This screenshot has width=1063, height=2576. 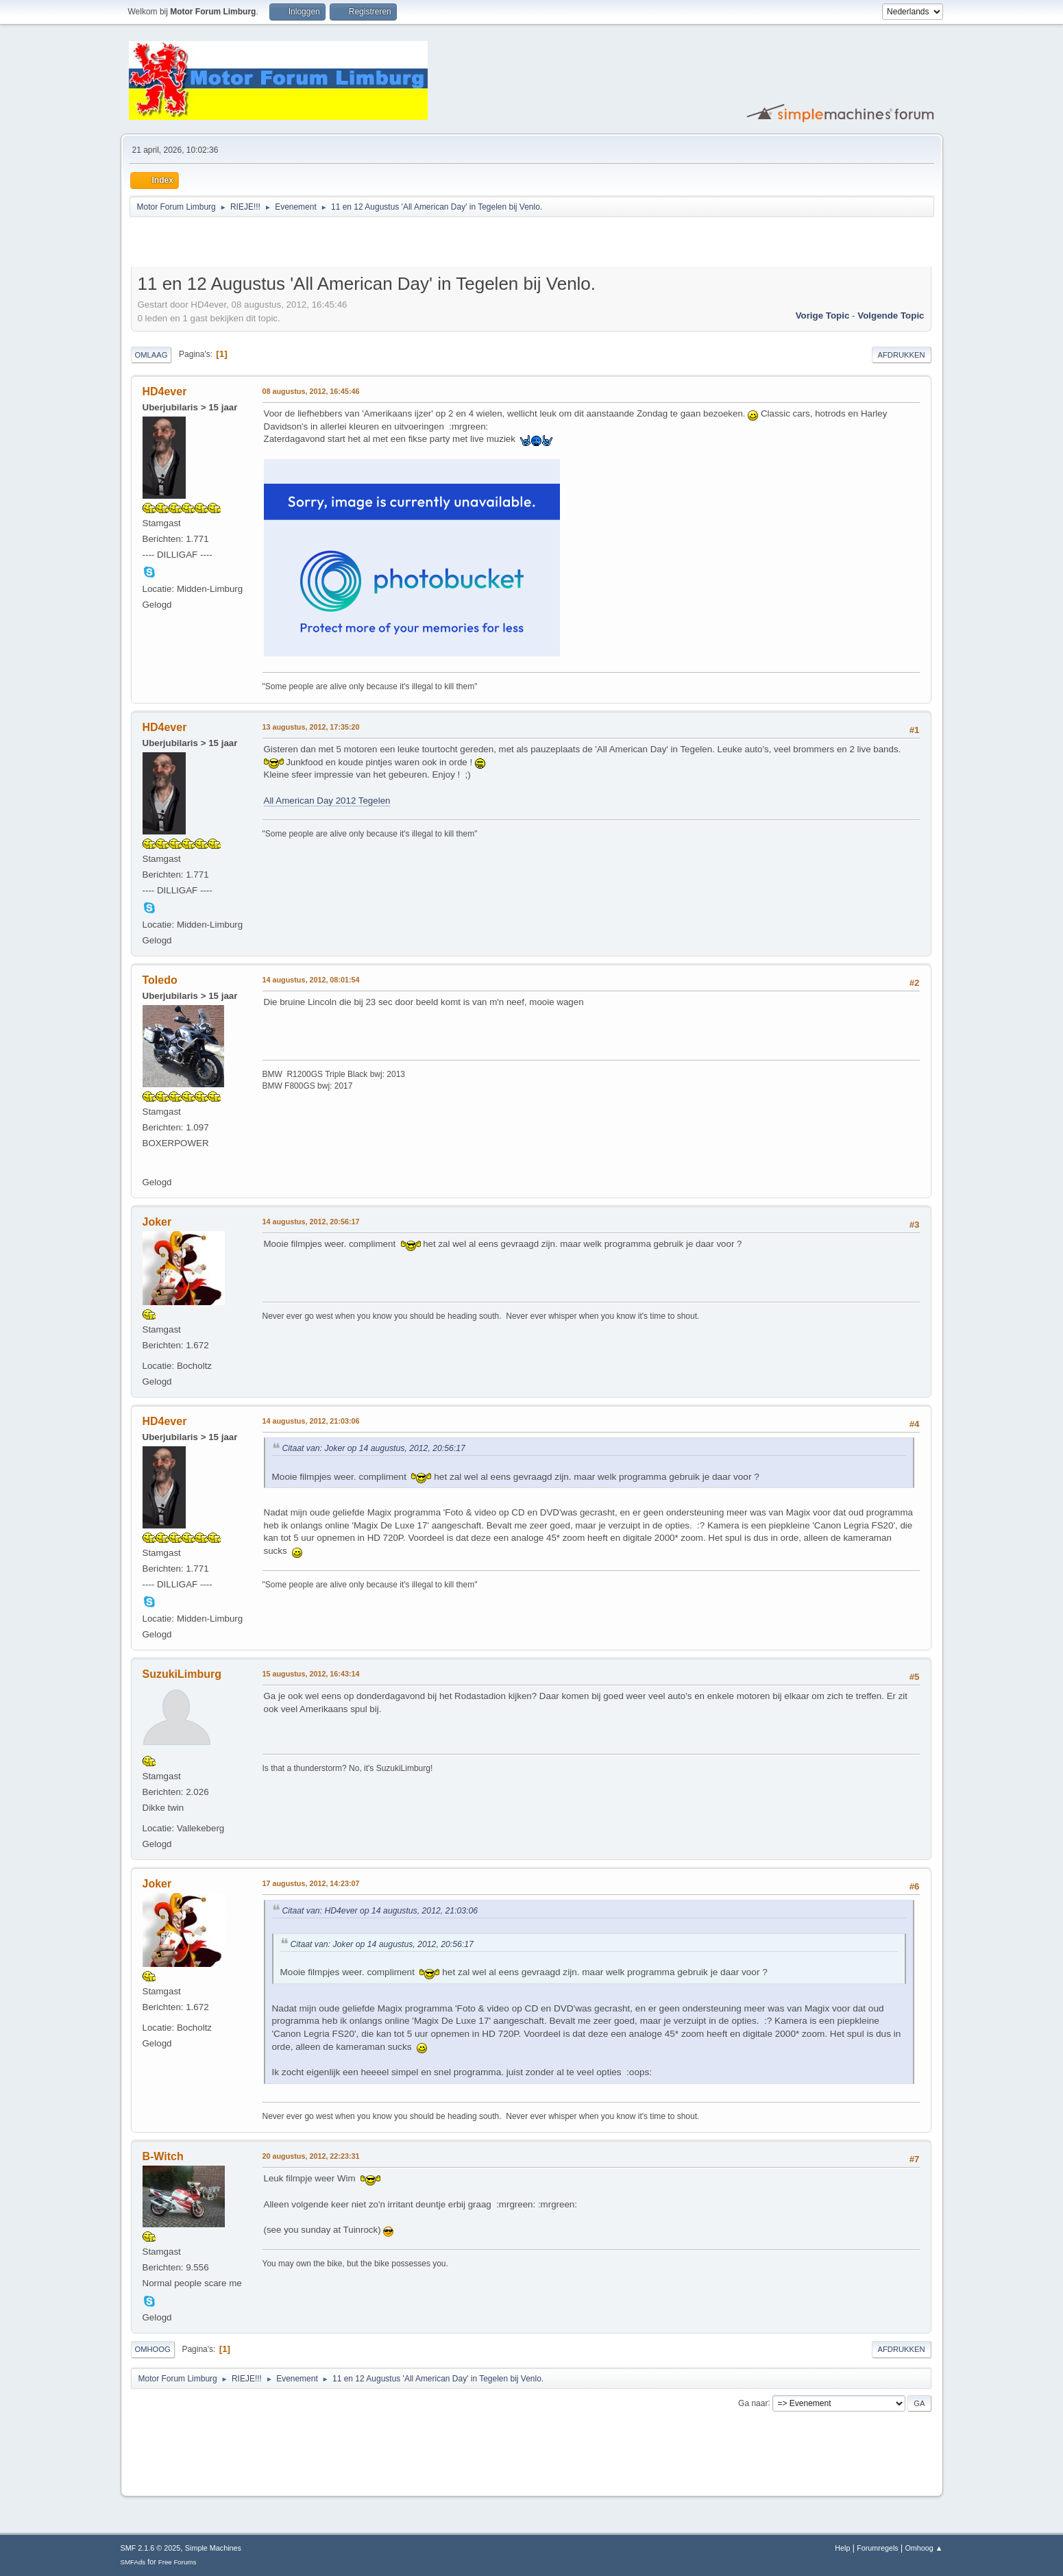 What do you see at coordinates (177, 2562) in the screenshot?
I see `Free Forums` at bounding box center [177, 2562].